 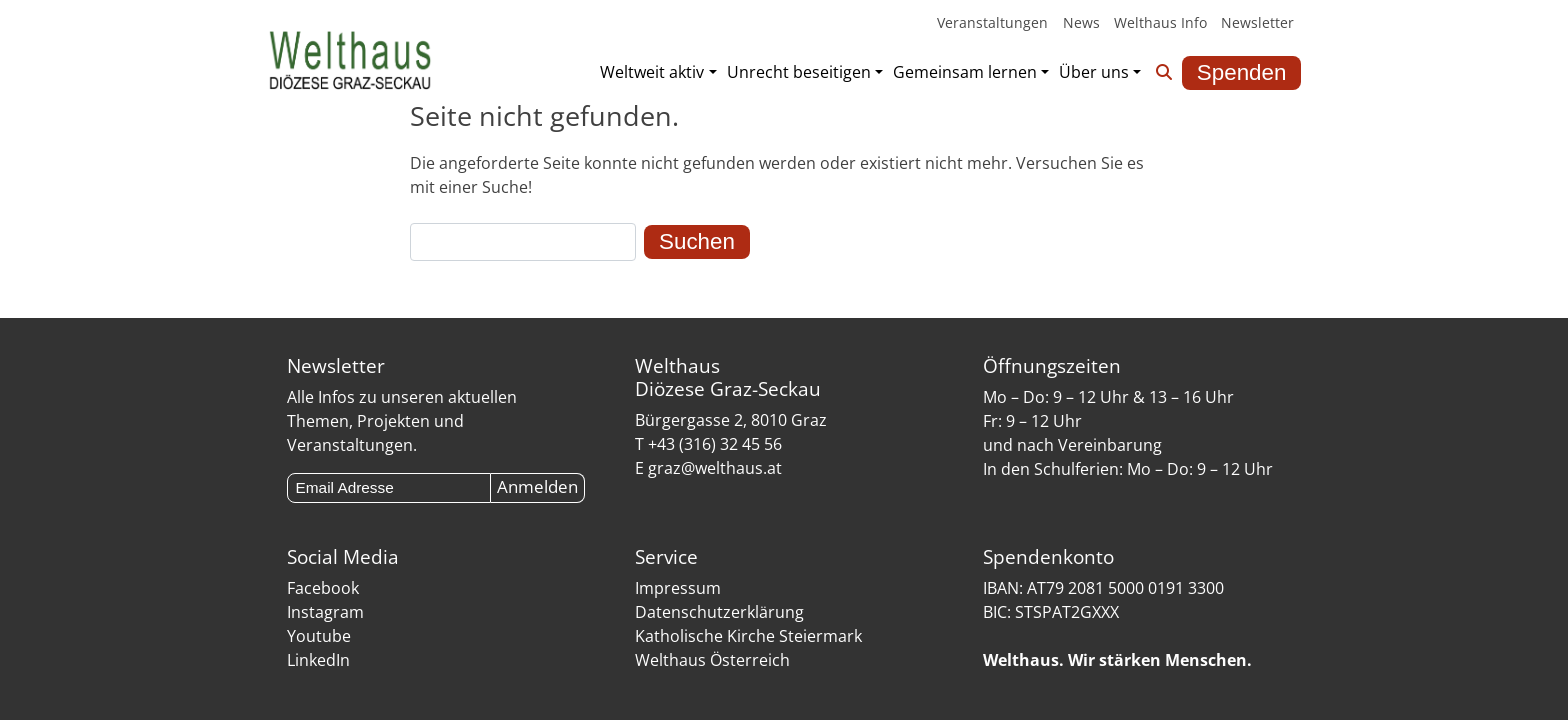 What do you see at coordinates (712, 660) in the screenshot?
I see `Welthaus Österreich` at bounding box center [712, 660].